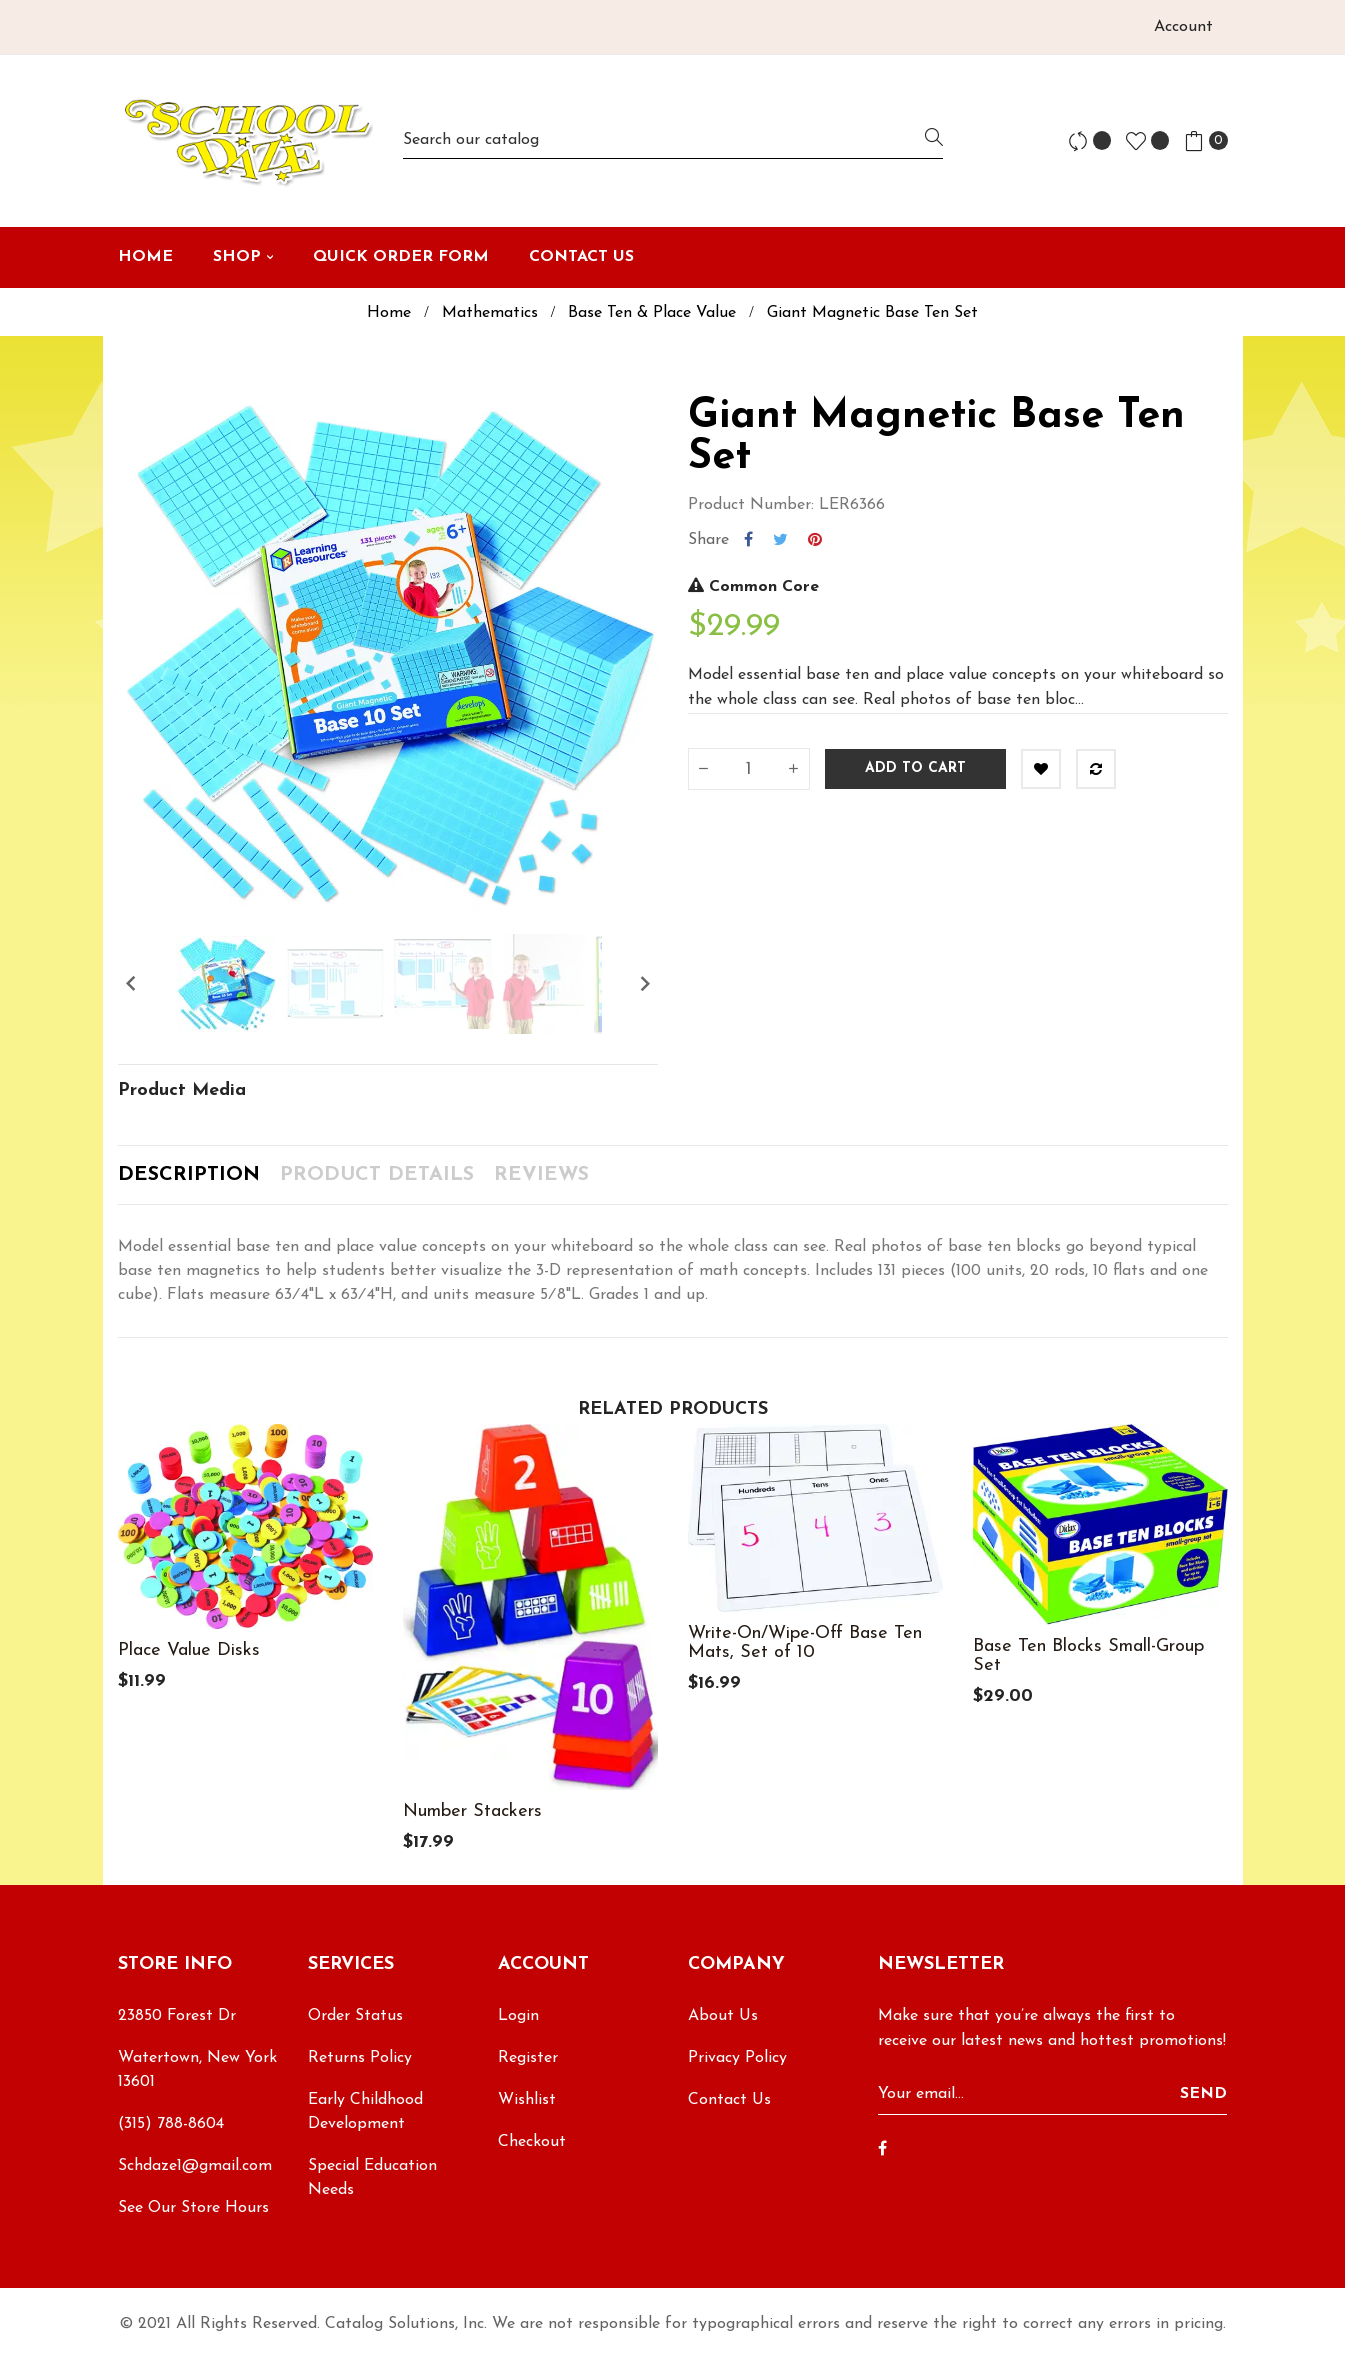 Image resolution: width=1345 pixels, height=2354 pixels. I want to click on Wishlist, so click(527, 2100).